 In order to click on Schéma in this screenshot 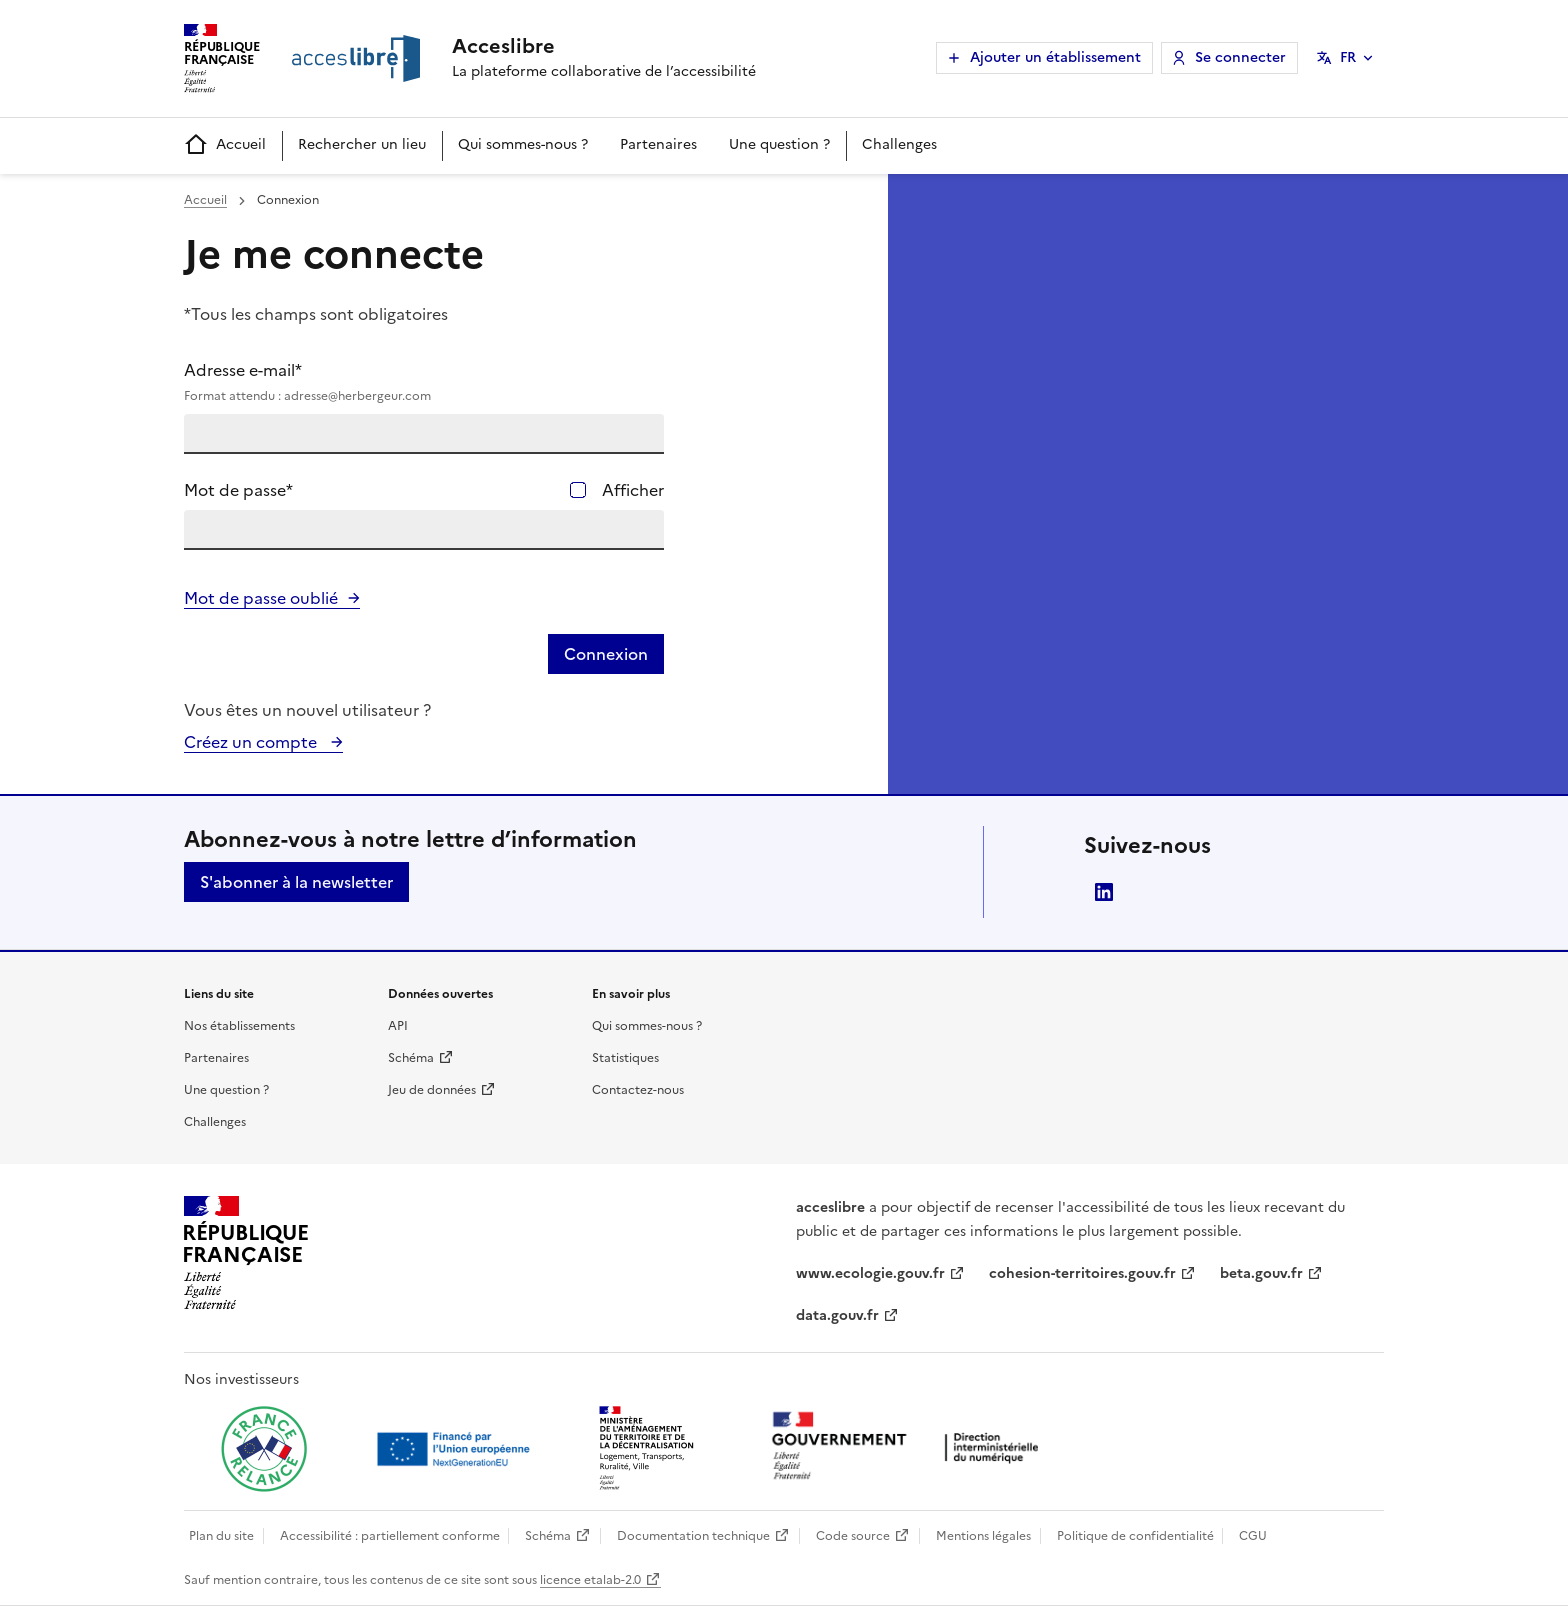, I will do `click(411, 1058)`.